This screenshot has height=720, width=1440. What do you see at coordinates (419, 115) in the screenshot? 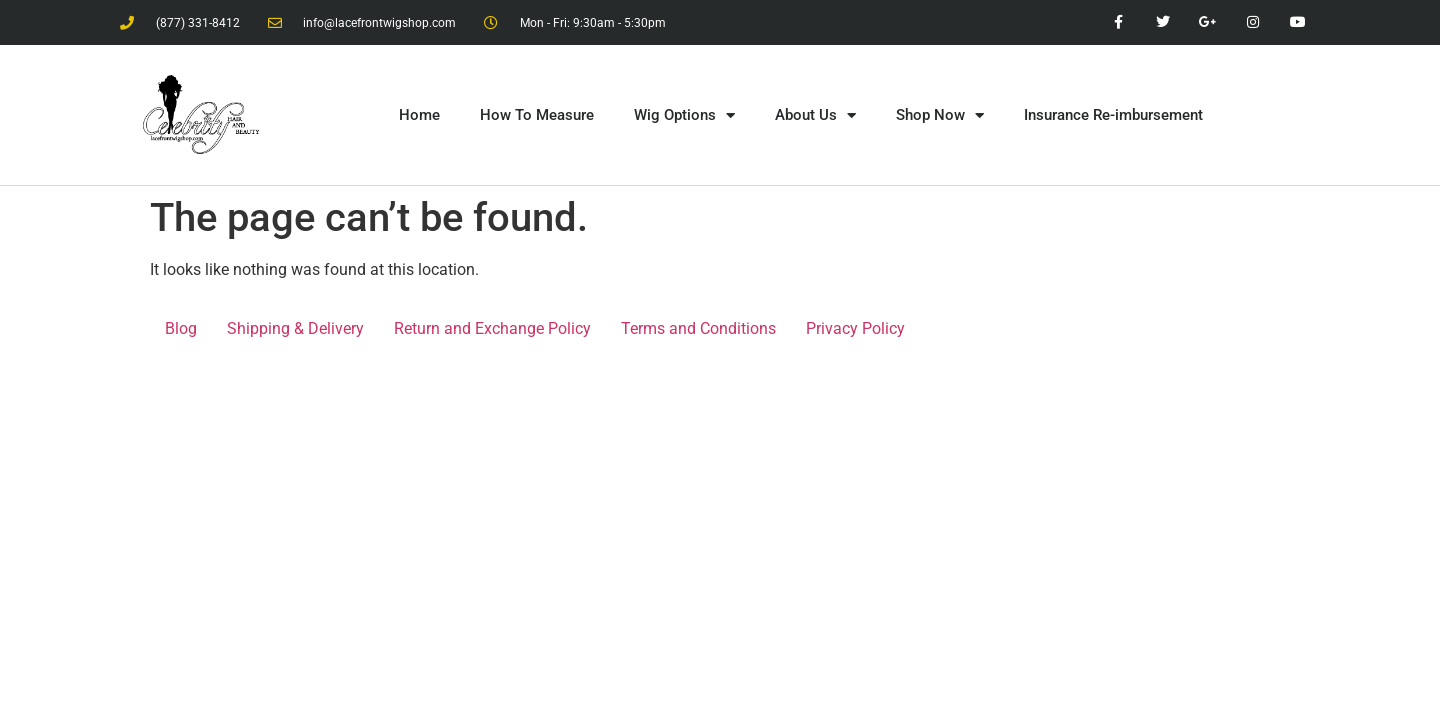
I see `Home` at bounding box center [419, 115].